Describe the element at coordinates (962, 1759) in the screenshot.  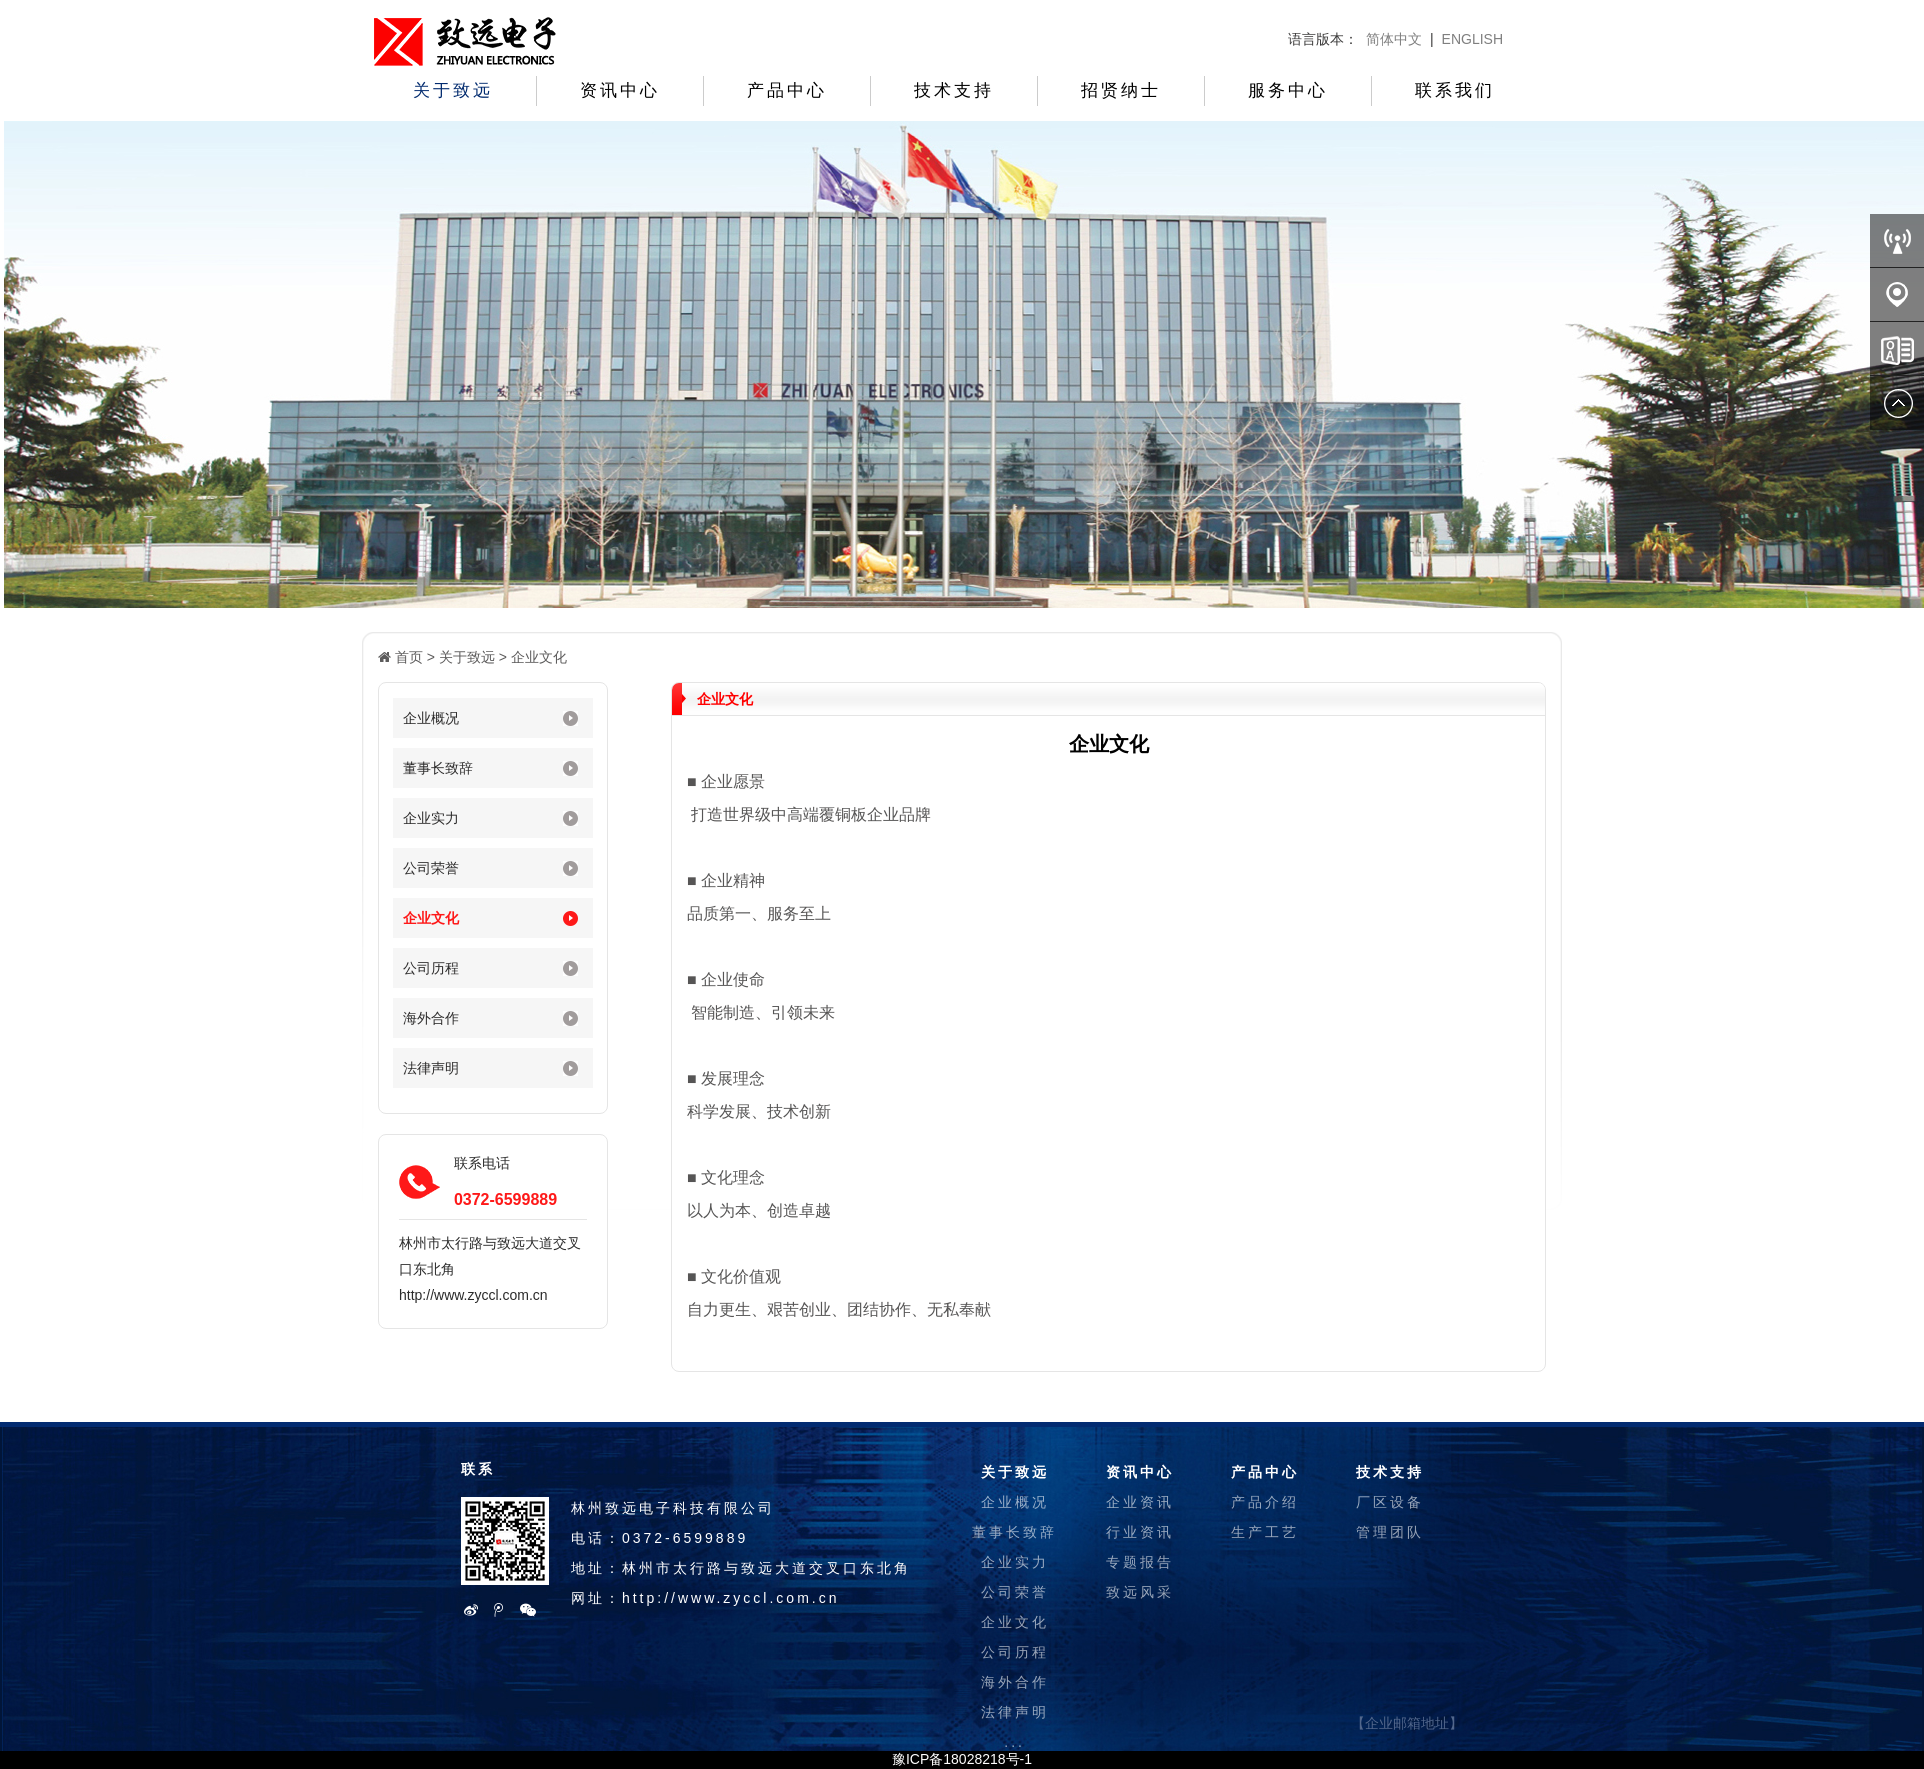
I see `豫ICP备18028218号-1` at that location.